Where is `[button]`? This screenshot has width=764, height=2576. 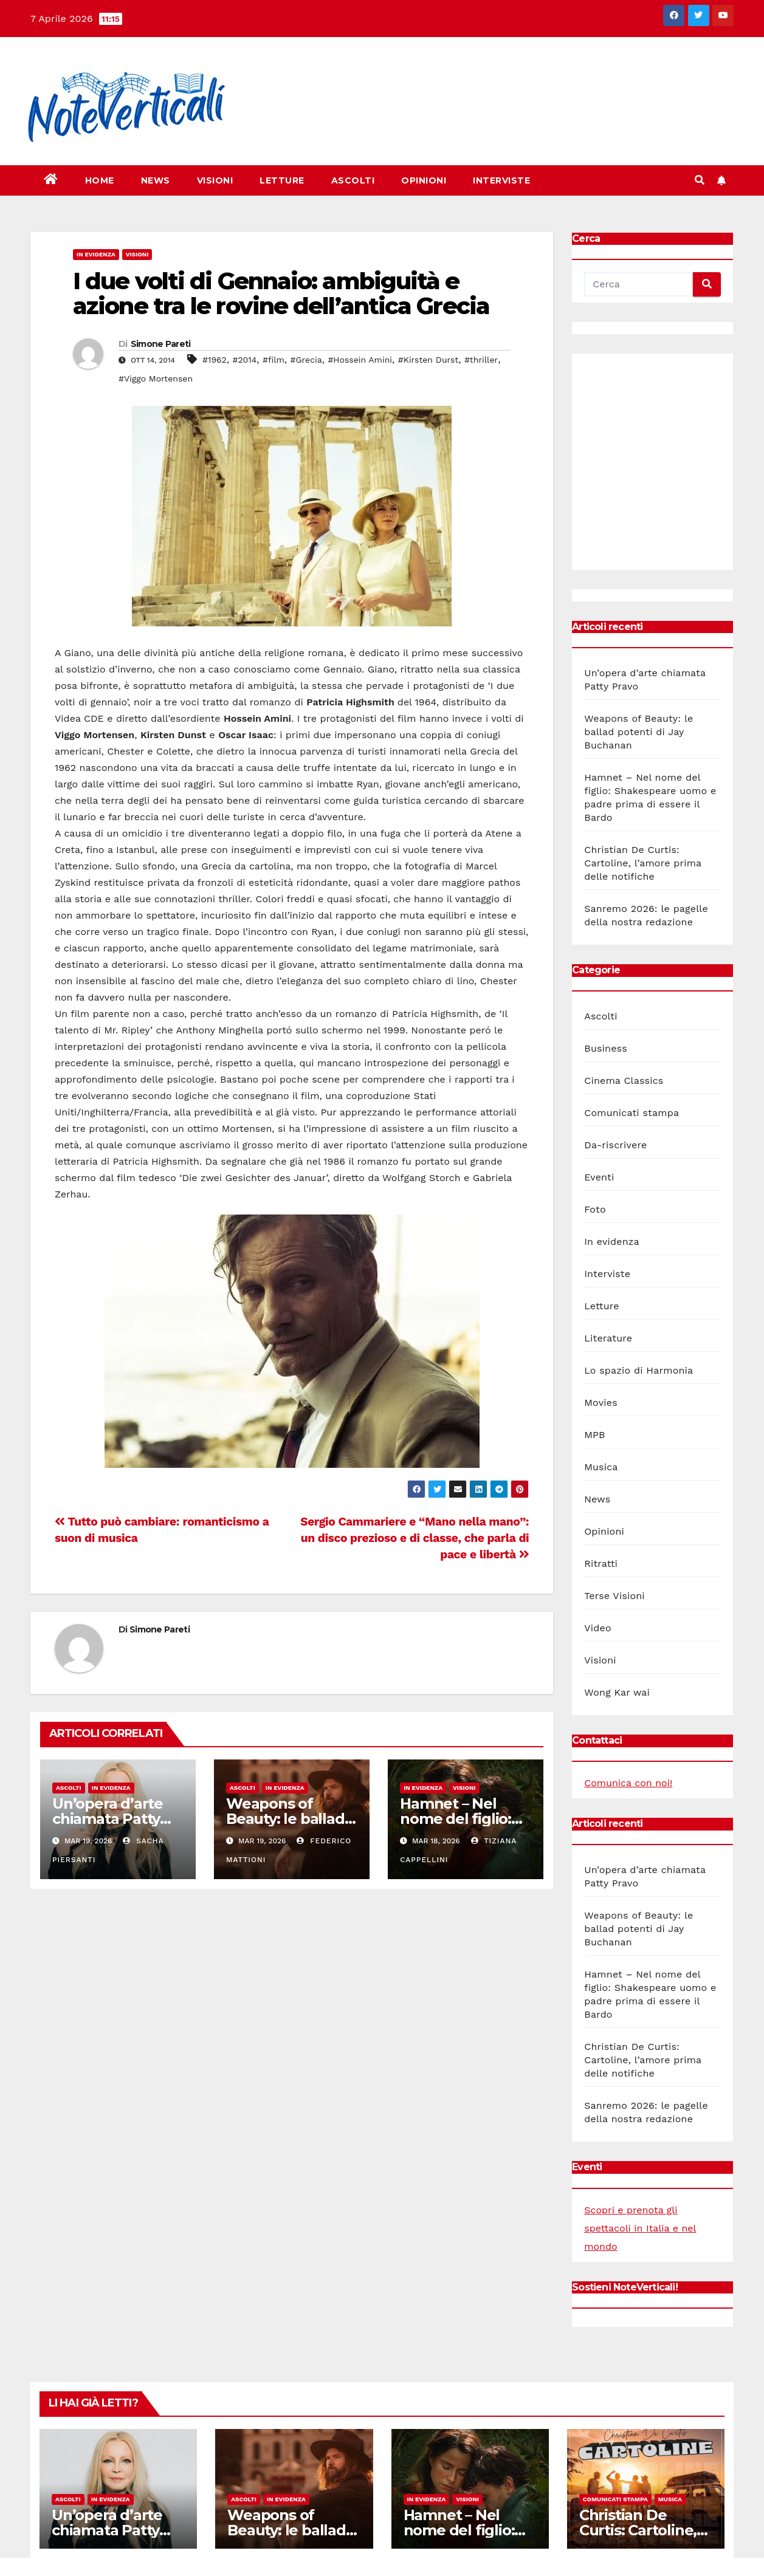
[button] is located at coordinates (699, 180).